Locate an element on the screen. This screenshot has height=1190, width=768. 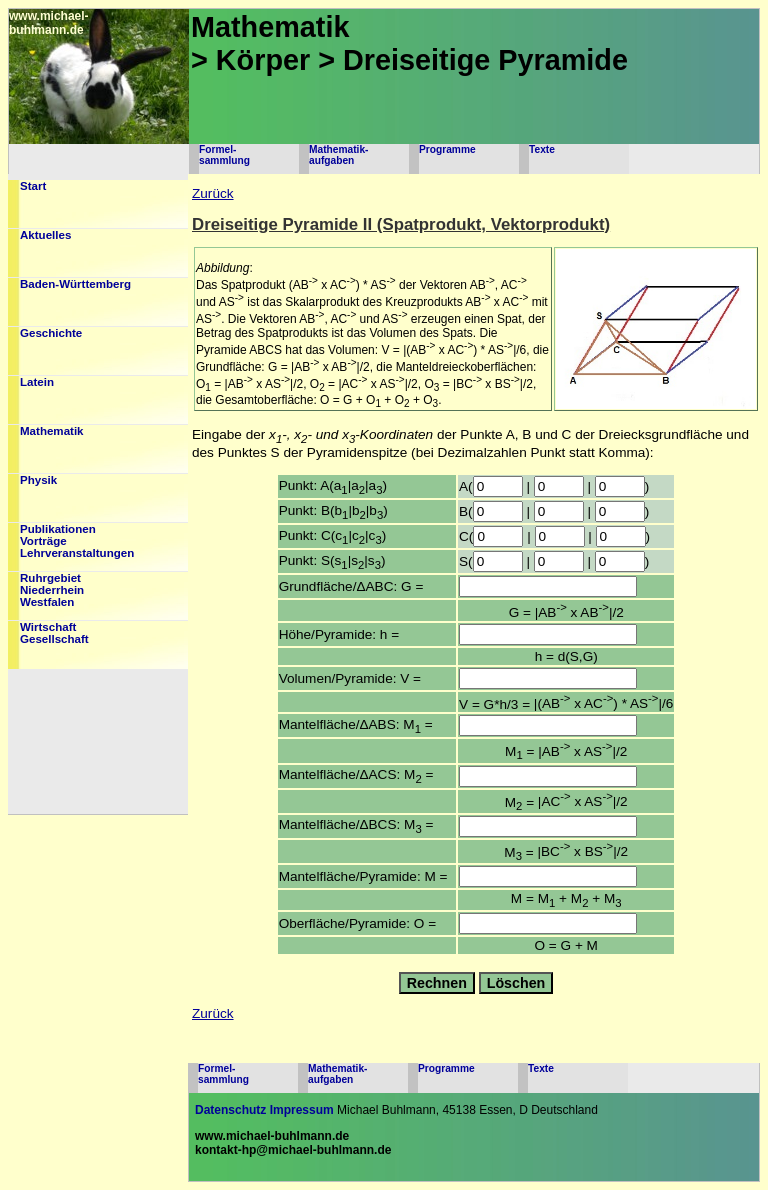
Impressum is located at coordinates (302, 1110).